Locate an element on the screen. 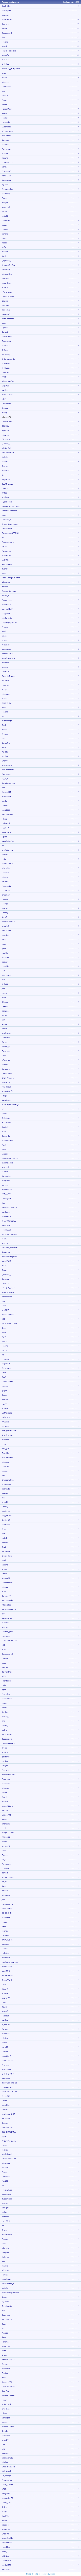 Image resolution: width=81 pixels, height=2576 pixels. n_berum is located at coordinates (6, 2024).